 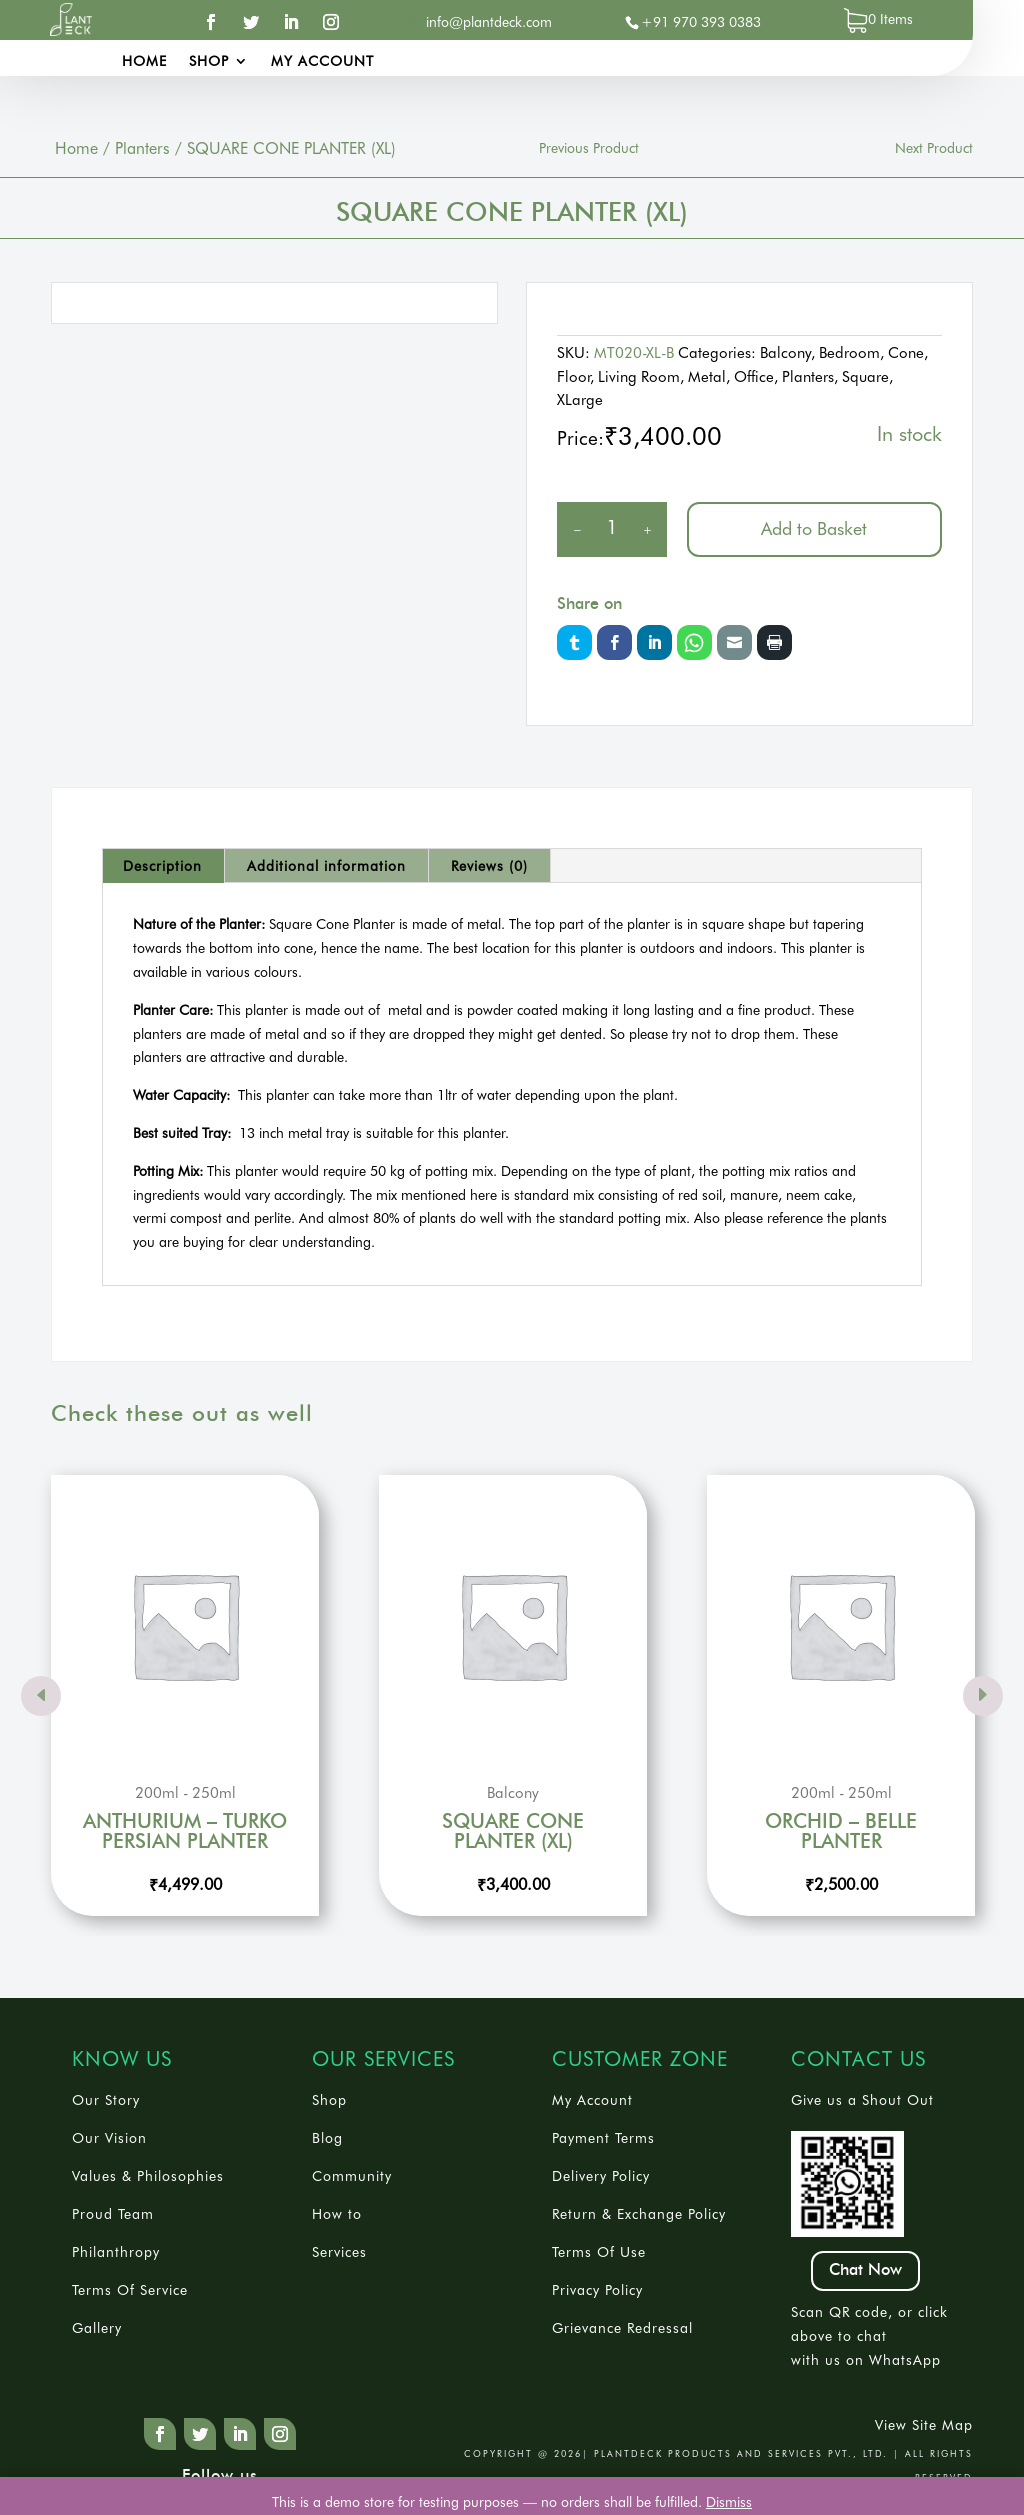 What do you see at coordinates (906, 353) in the screenshot?
I see `Cone` at bounding box center [906, 353].